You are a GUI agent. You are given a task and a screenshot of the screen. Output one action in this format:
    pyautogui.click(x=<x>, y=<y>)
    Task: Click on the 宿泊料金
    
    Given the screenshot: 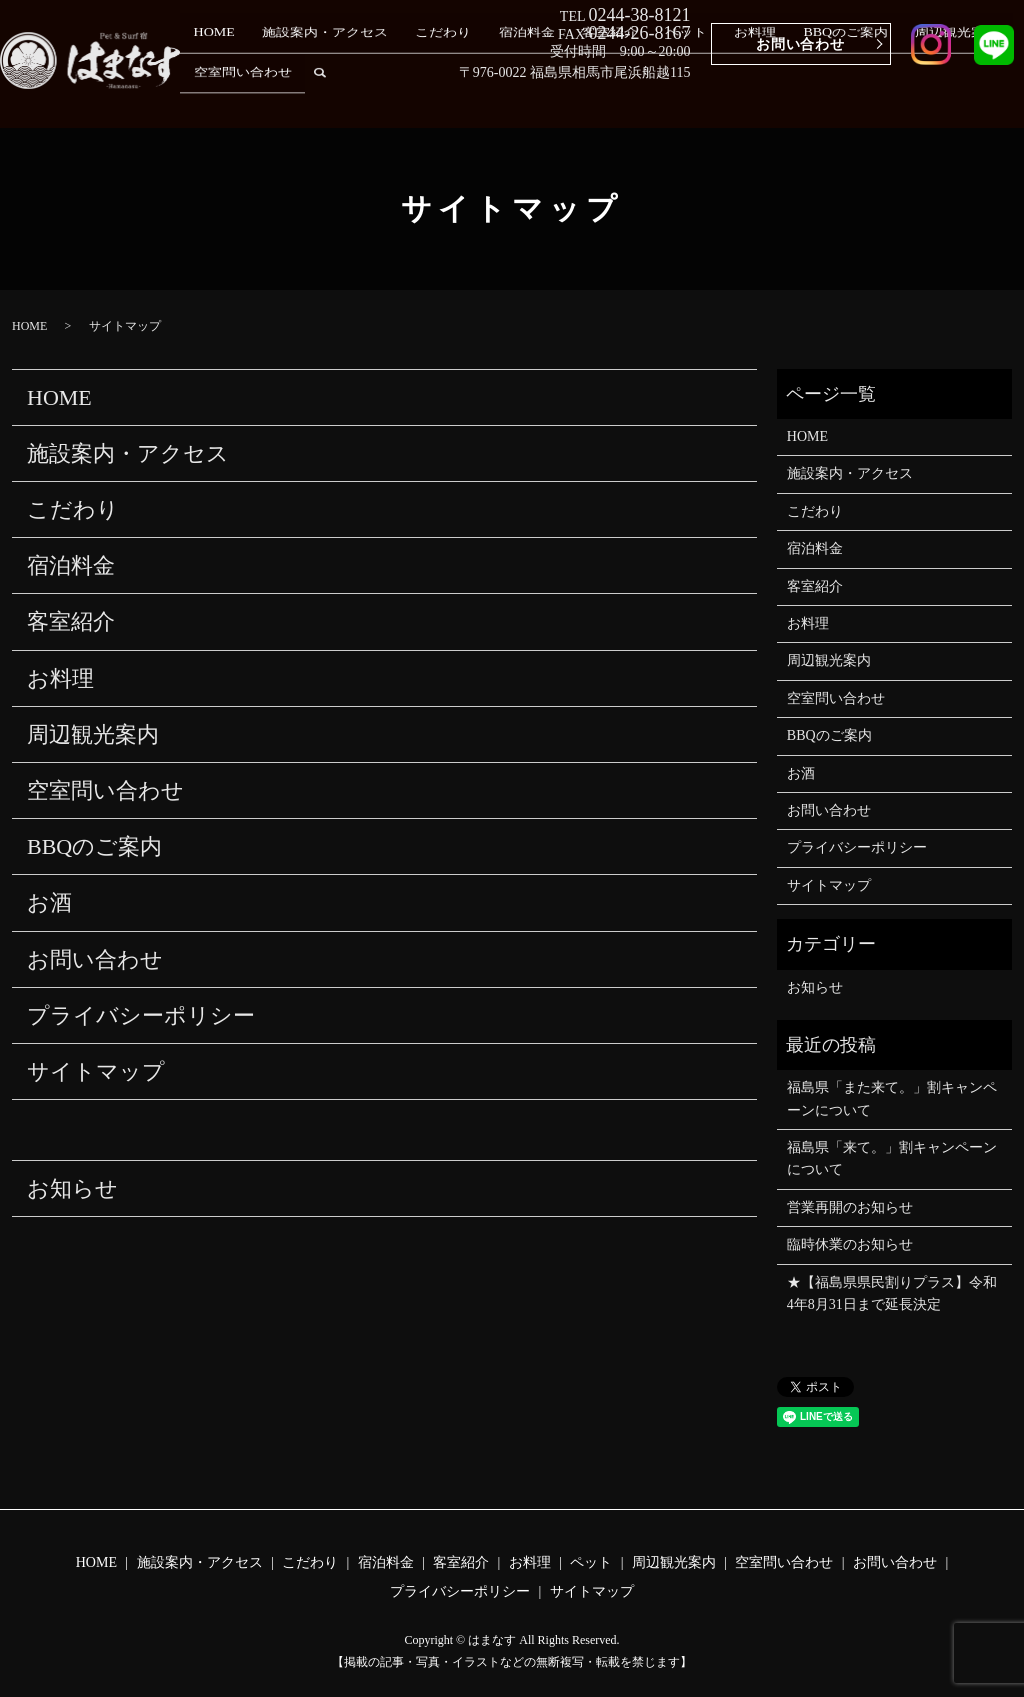 What is the action you would take?
    pyautogui.click(x=505, y=97)
    